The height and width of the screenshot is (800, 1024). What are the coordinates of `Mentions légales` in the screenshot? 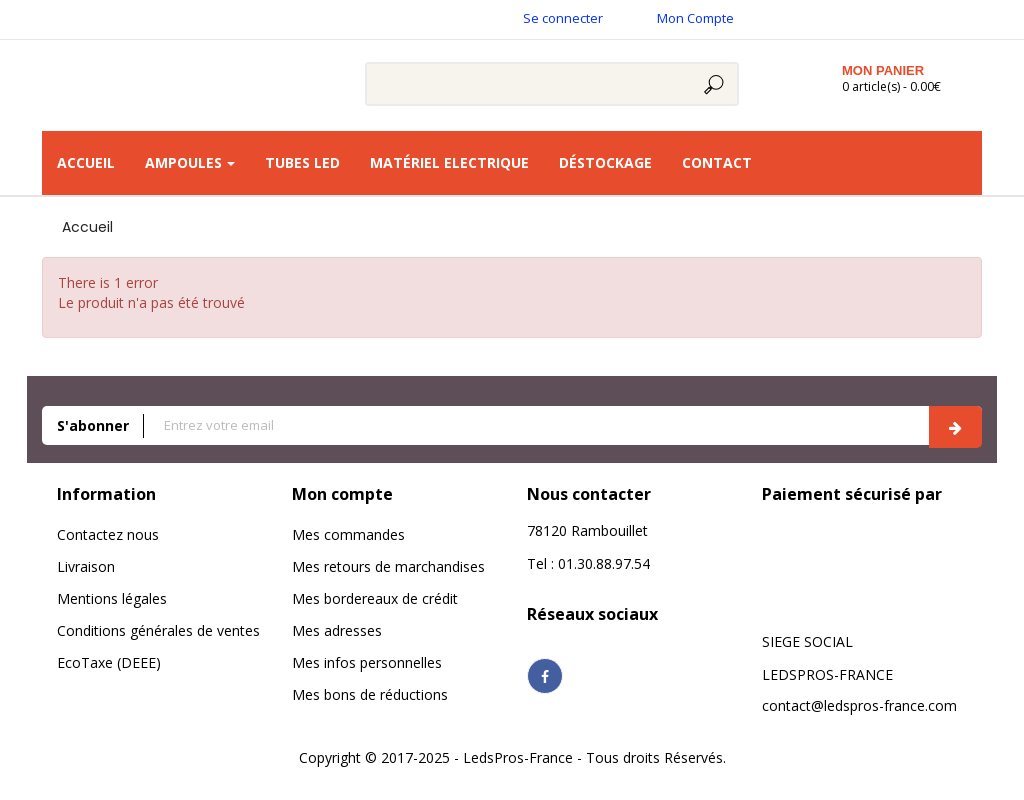 It's located at (112, 598).